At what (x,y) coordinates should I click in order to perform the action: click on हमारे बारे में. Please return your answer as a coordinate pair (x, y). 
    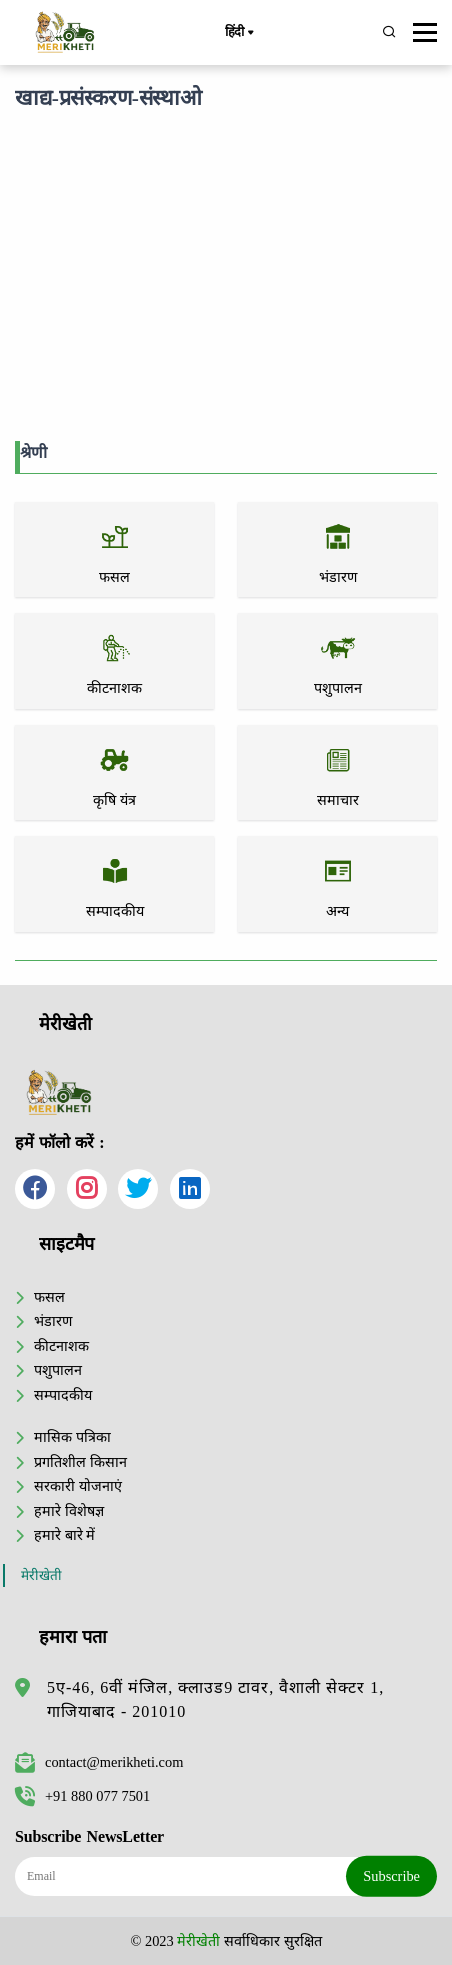
    Looking at the image, I should click on (64, 1535).